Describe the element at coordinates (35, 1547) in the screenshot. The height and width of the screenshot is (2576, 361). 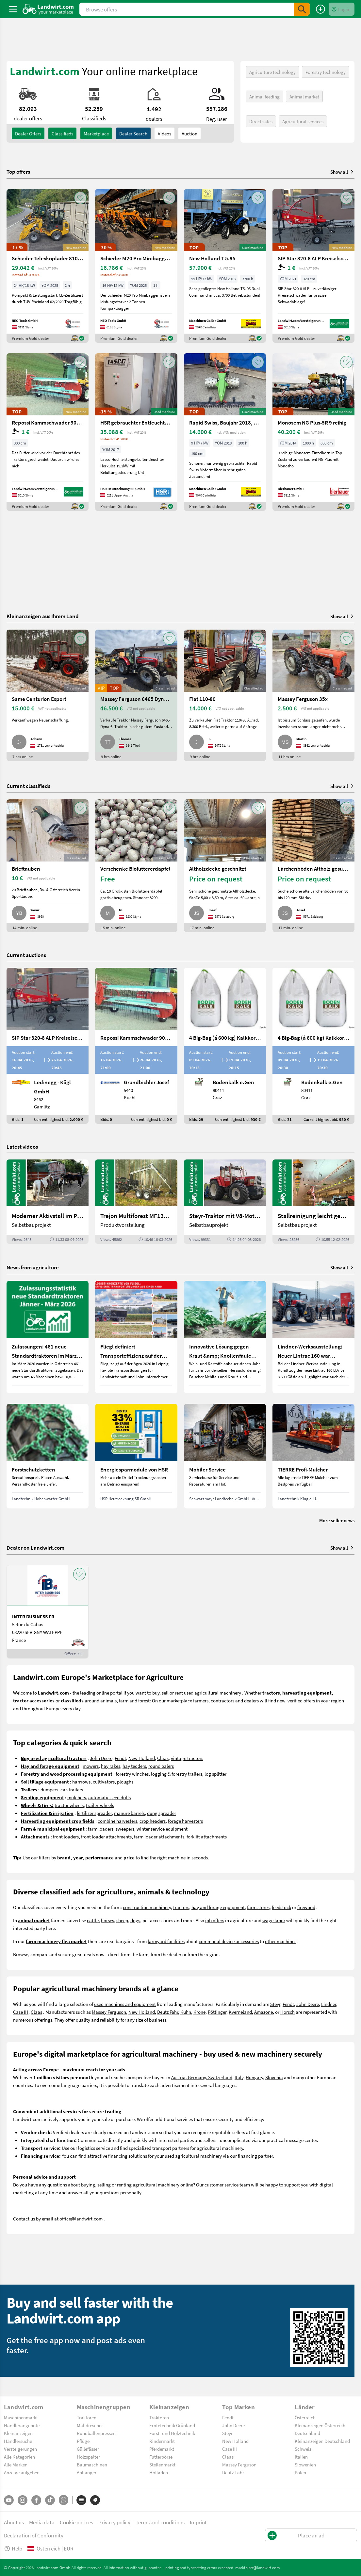
I see `Dealer on Landwirt.com` at that location.